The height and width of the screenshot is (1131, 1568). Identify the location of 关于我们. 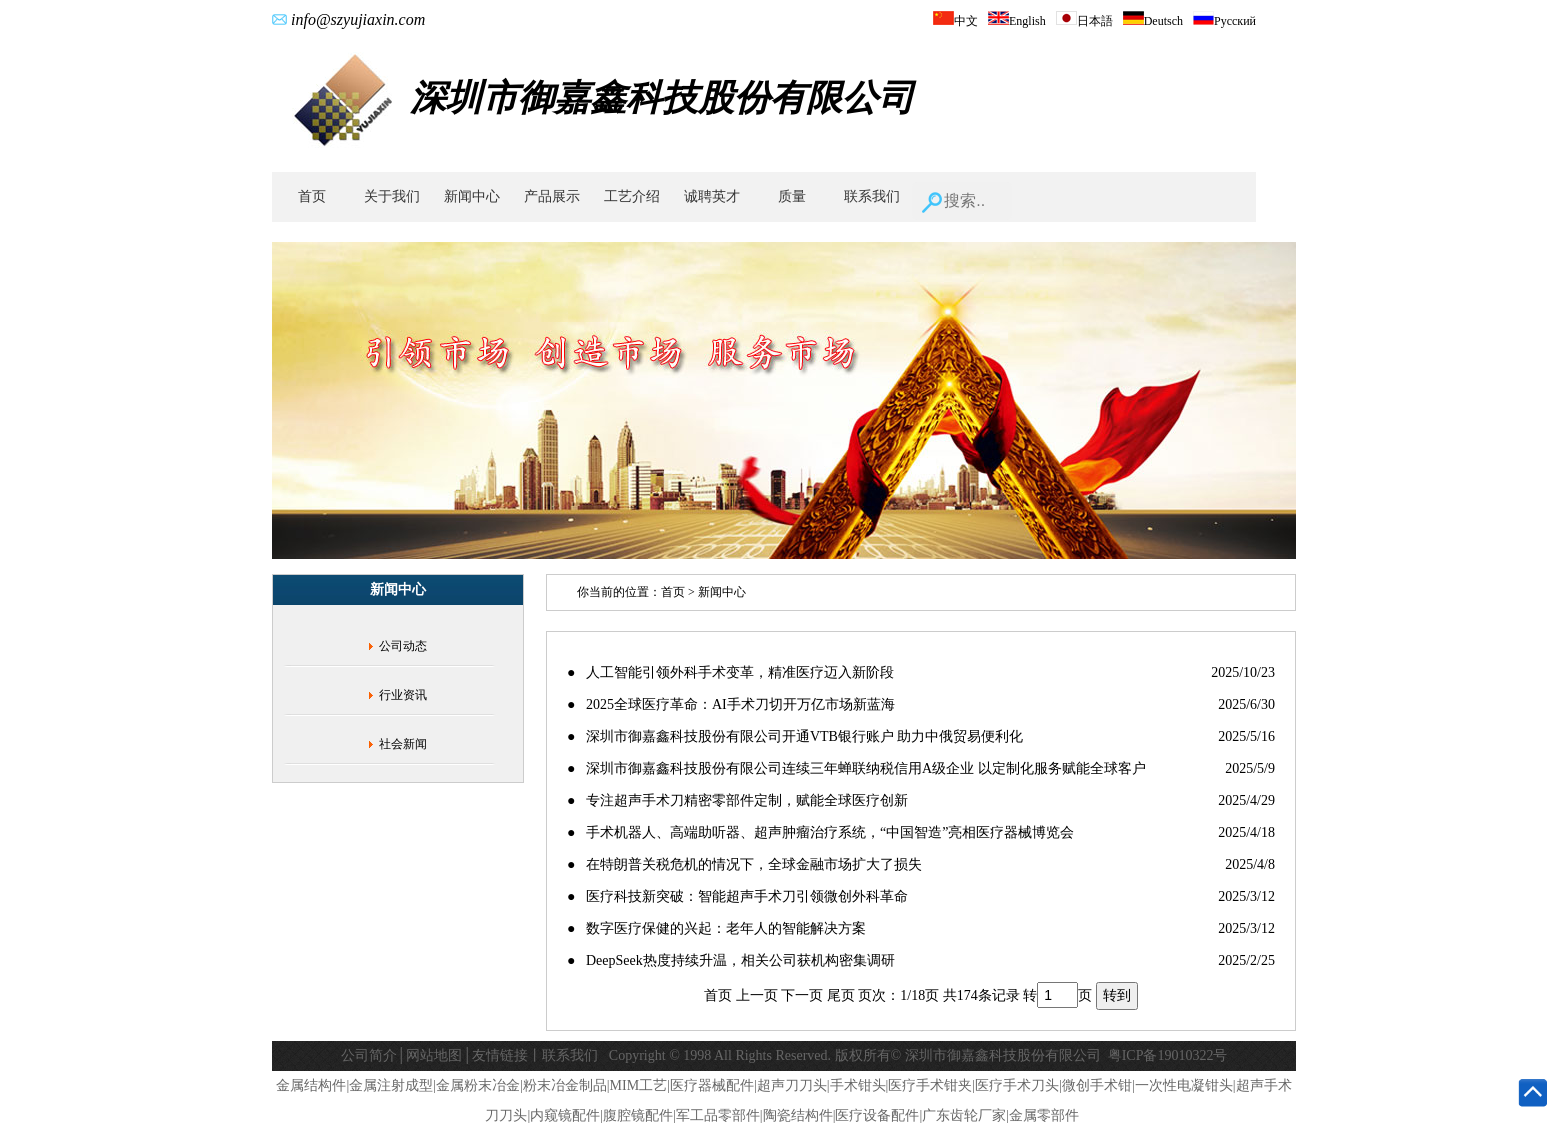
(392, 196).